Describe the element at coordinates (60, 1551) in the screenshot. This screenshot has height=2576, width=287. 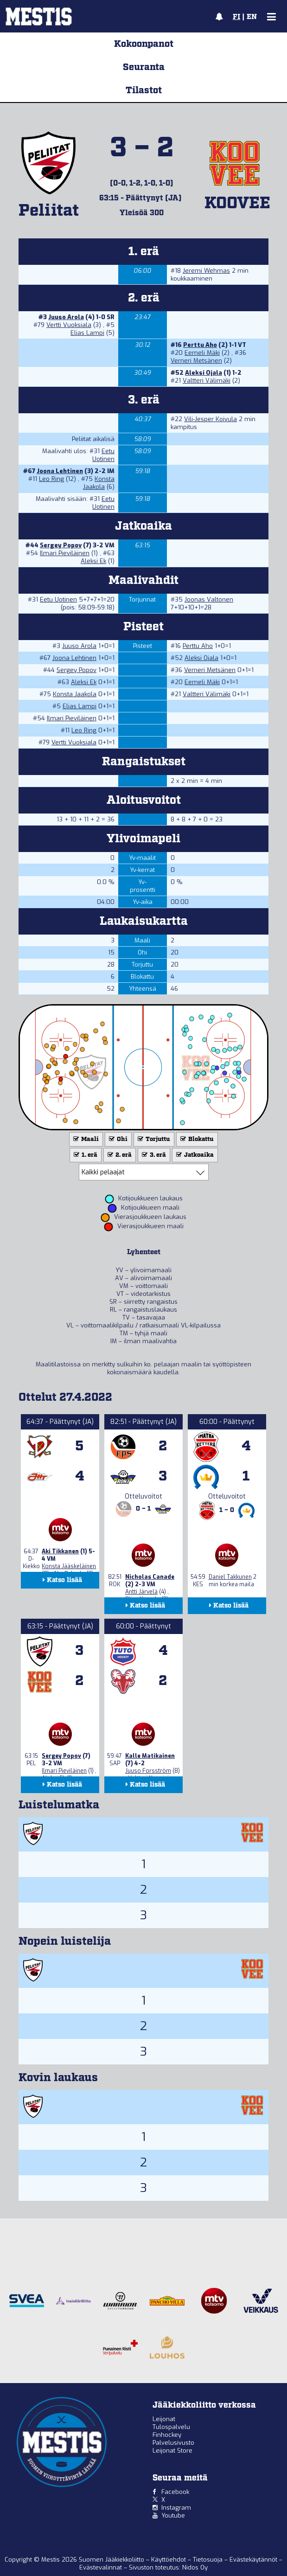
I see `Aki Tikkanen` at that location.